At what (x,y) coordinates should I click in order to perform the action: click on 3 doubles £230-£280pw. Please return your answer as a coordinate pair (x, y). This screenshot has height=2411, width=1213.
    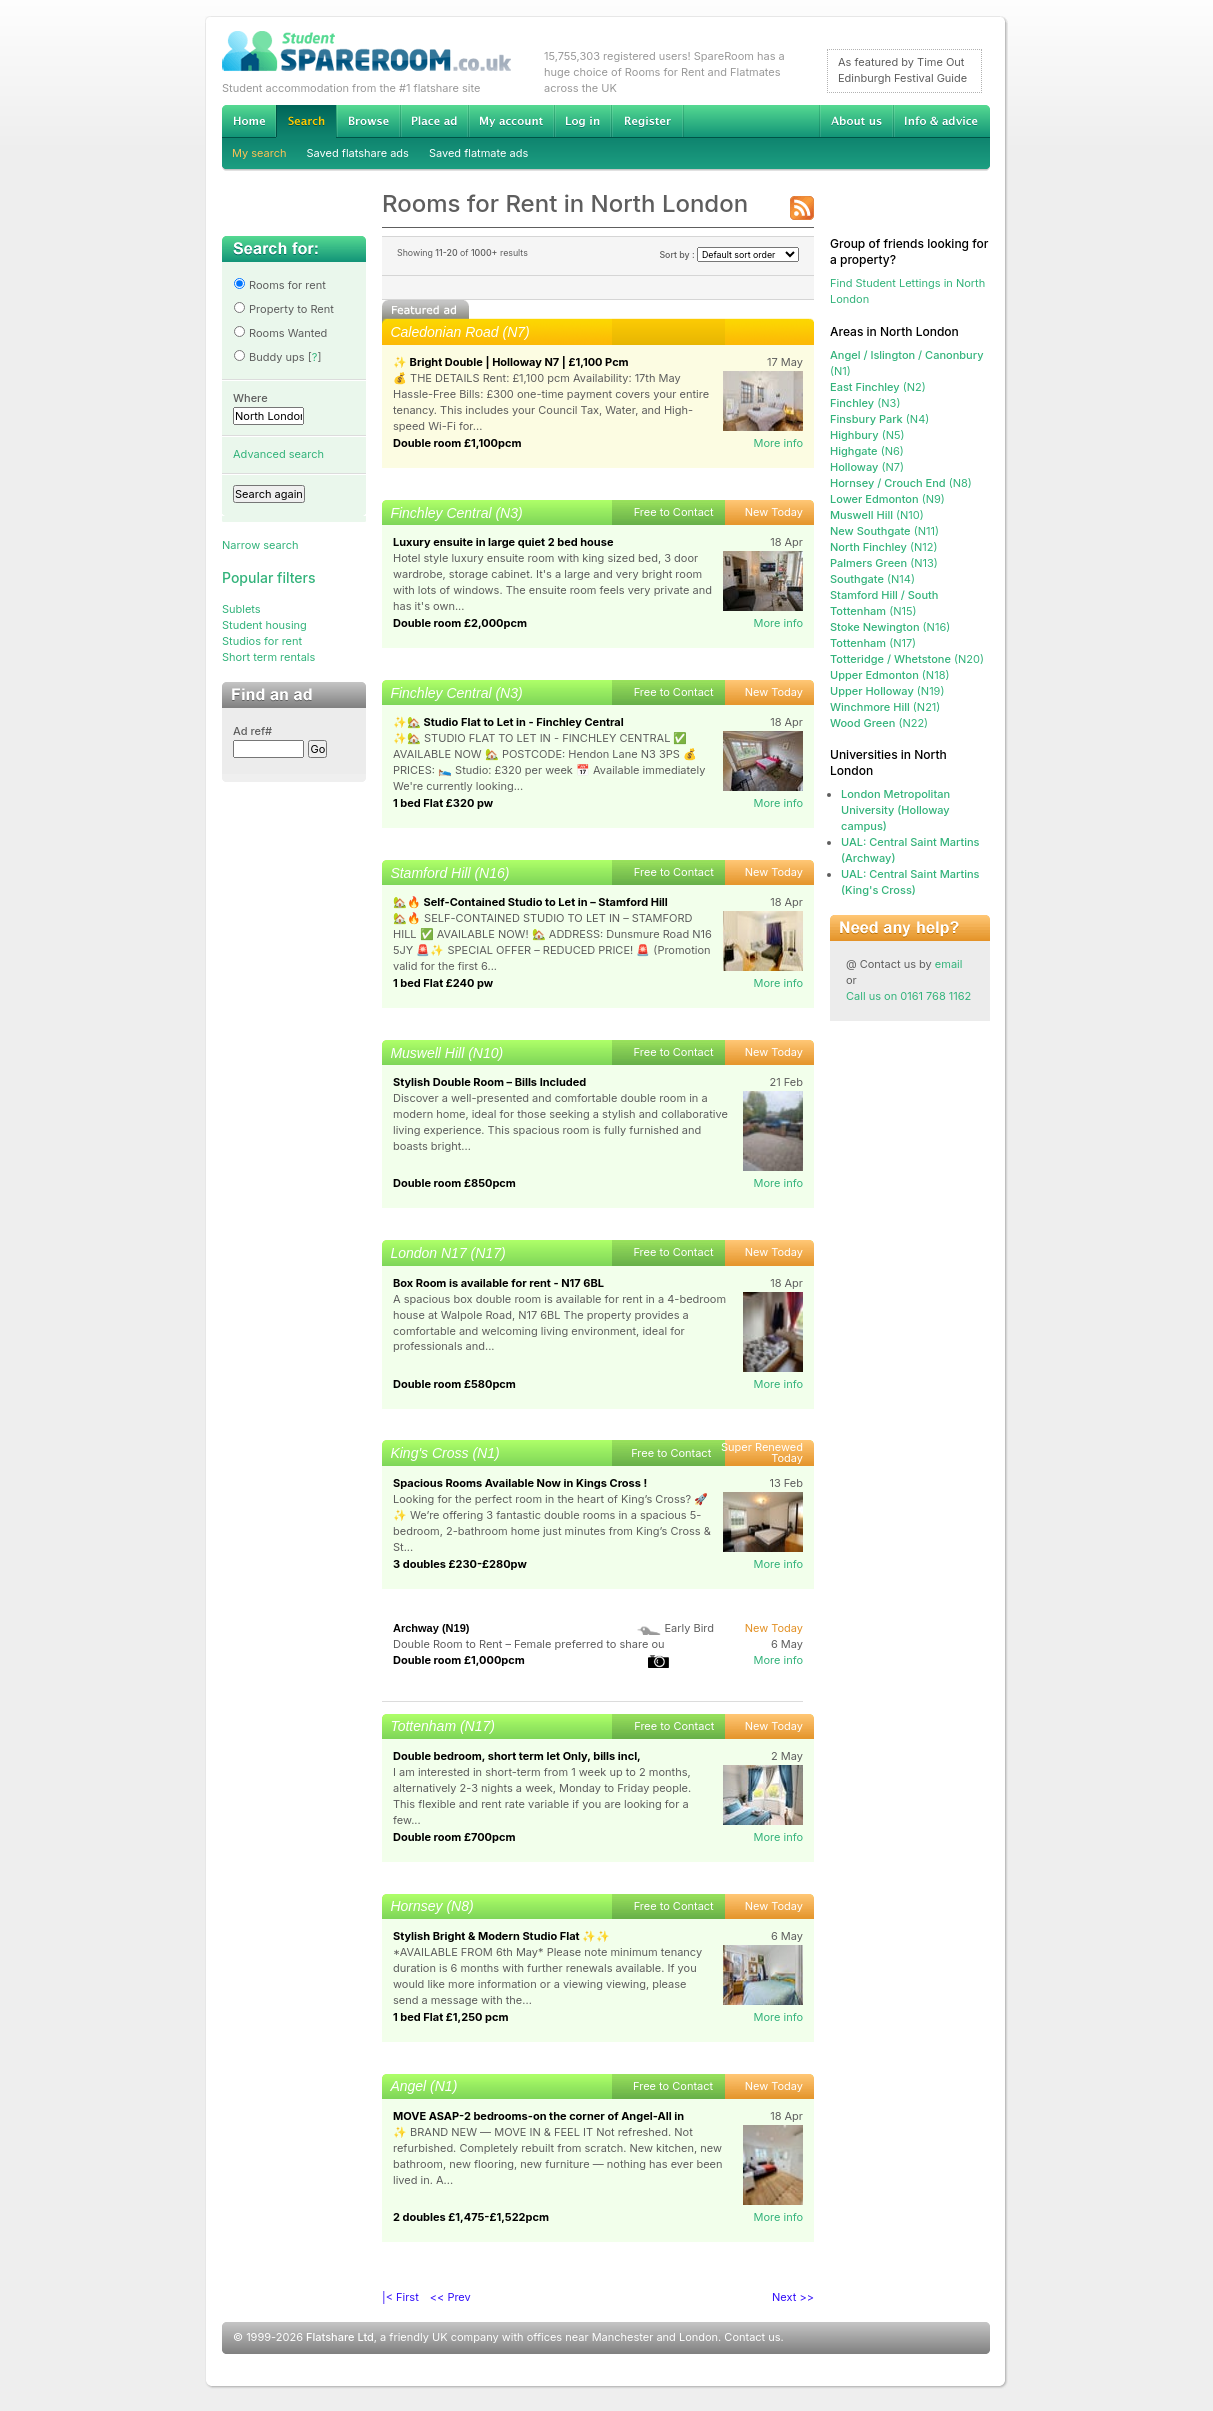
    Looking at the image, I should click on (460, 1564).